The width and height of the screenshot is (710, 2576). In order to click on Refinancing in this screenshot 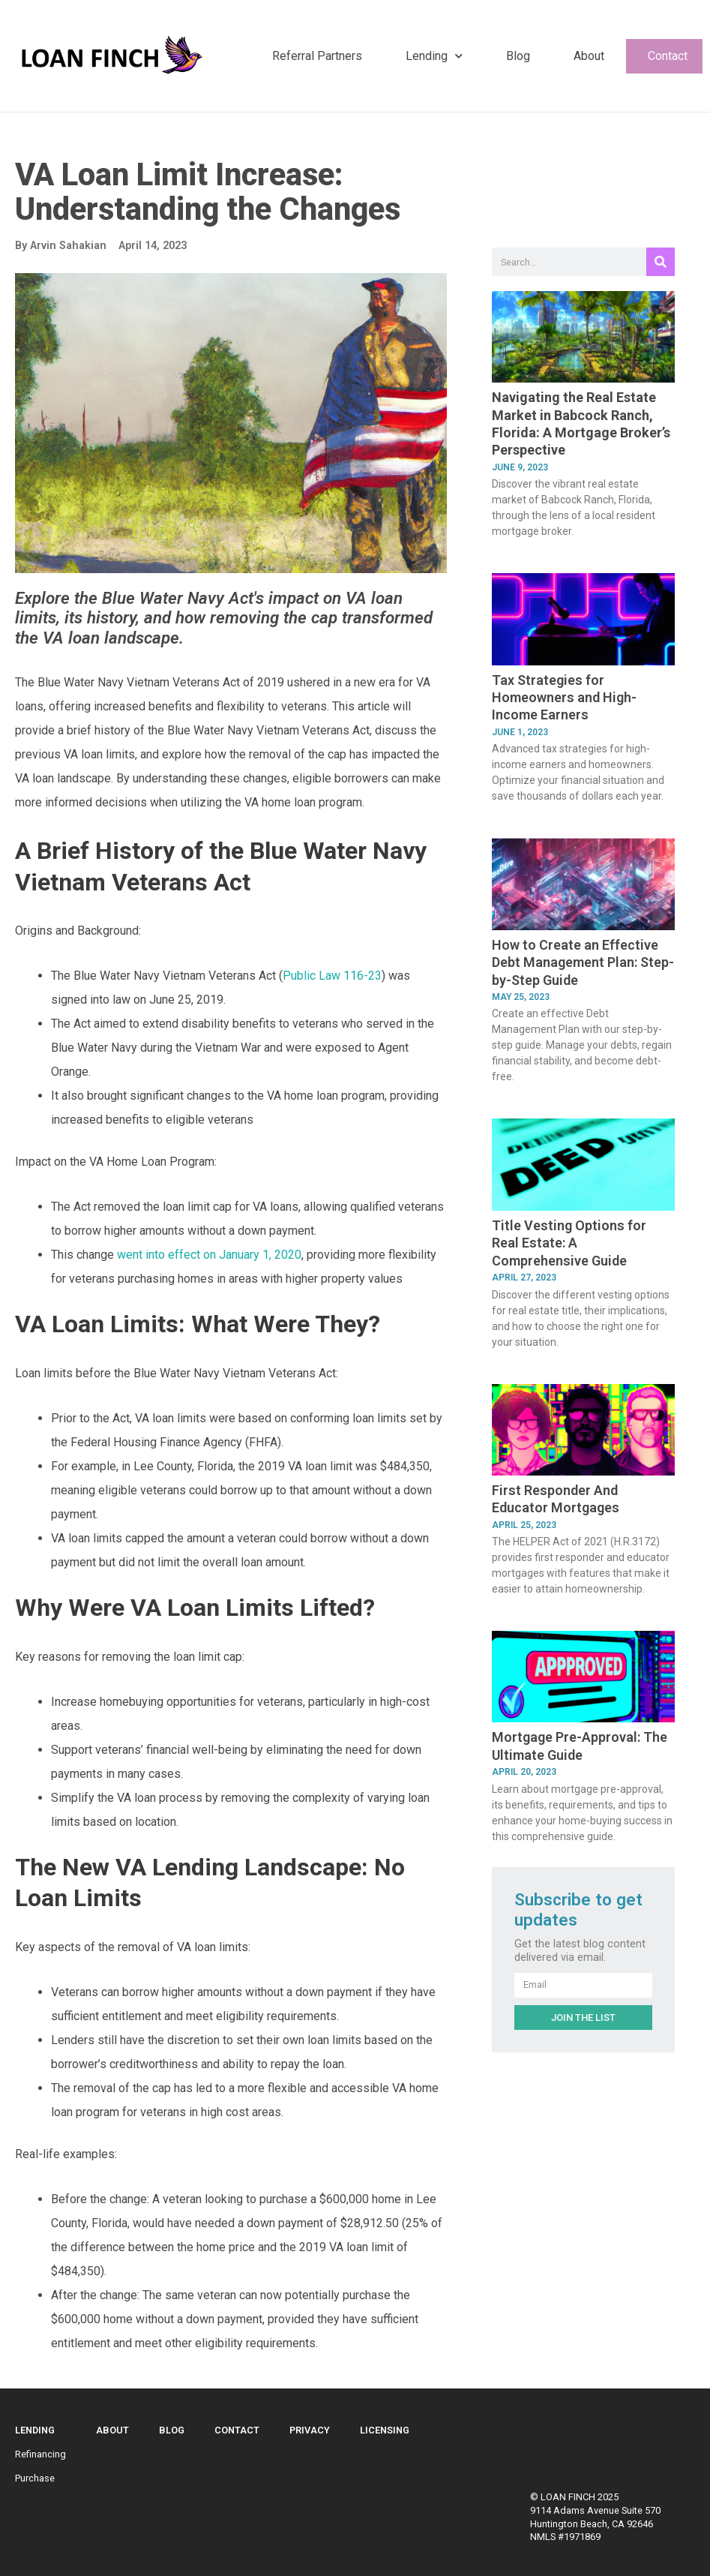, I will do `click(40, 2454)`.